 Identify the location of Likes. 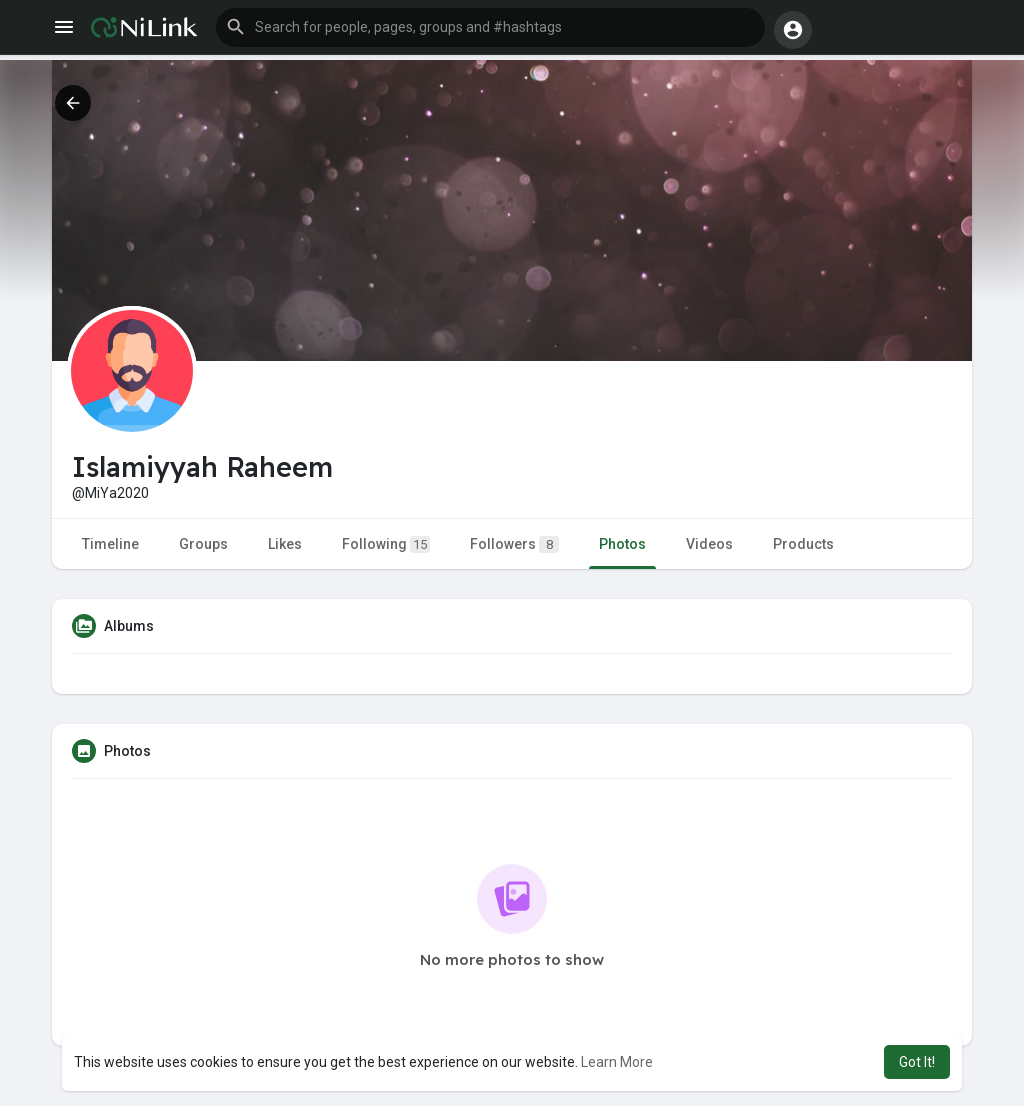
(285, 544).